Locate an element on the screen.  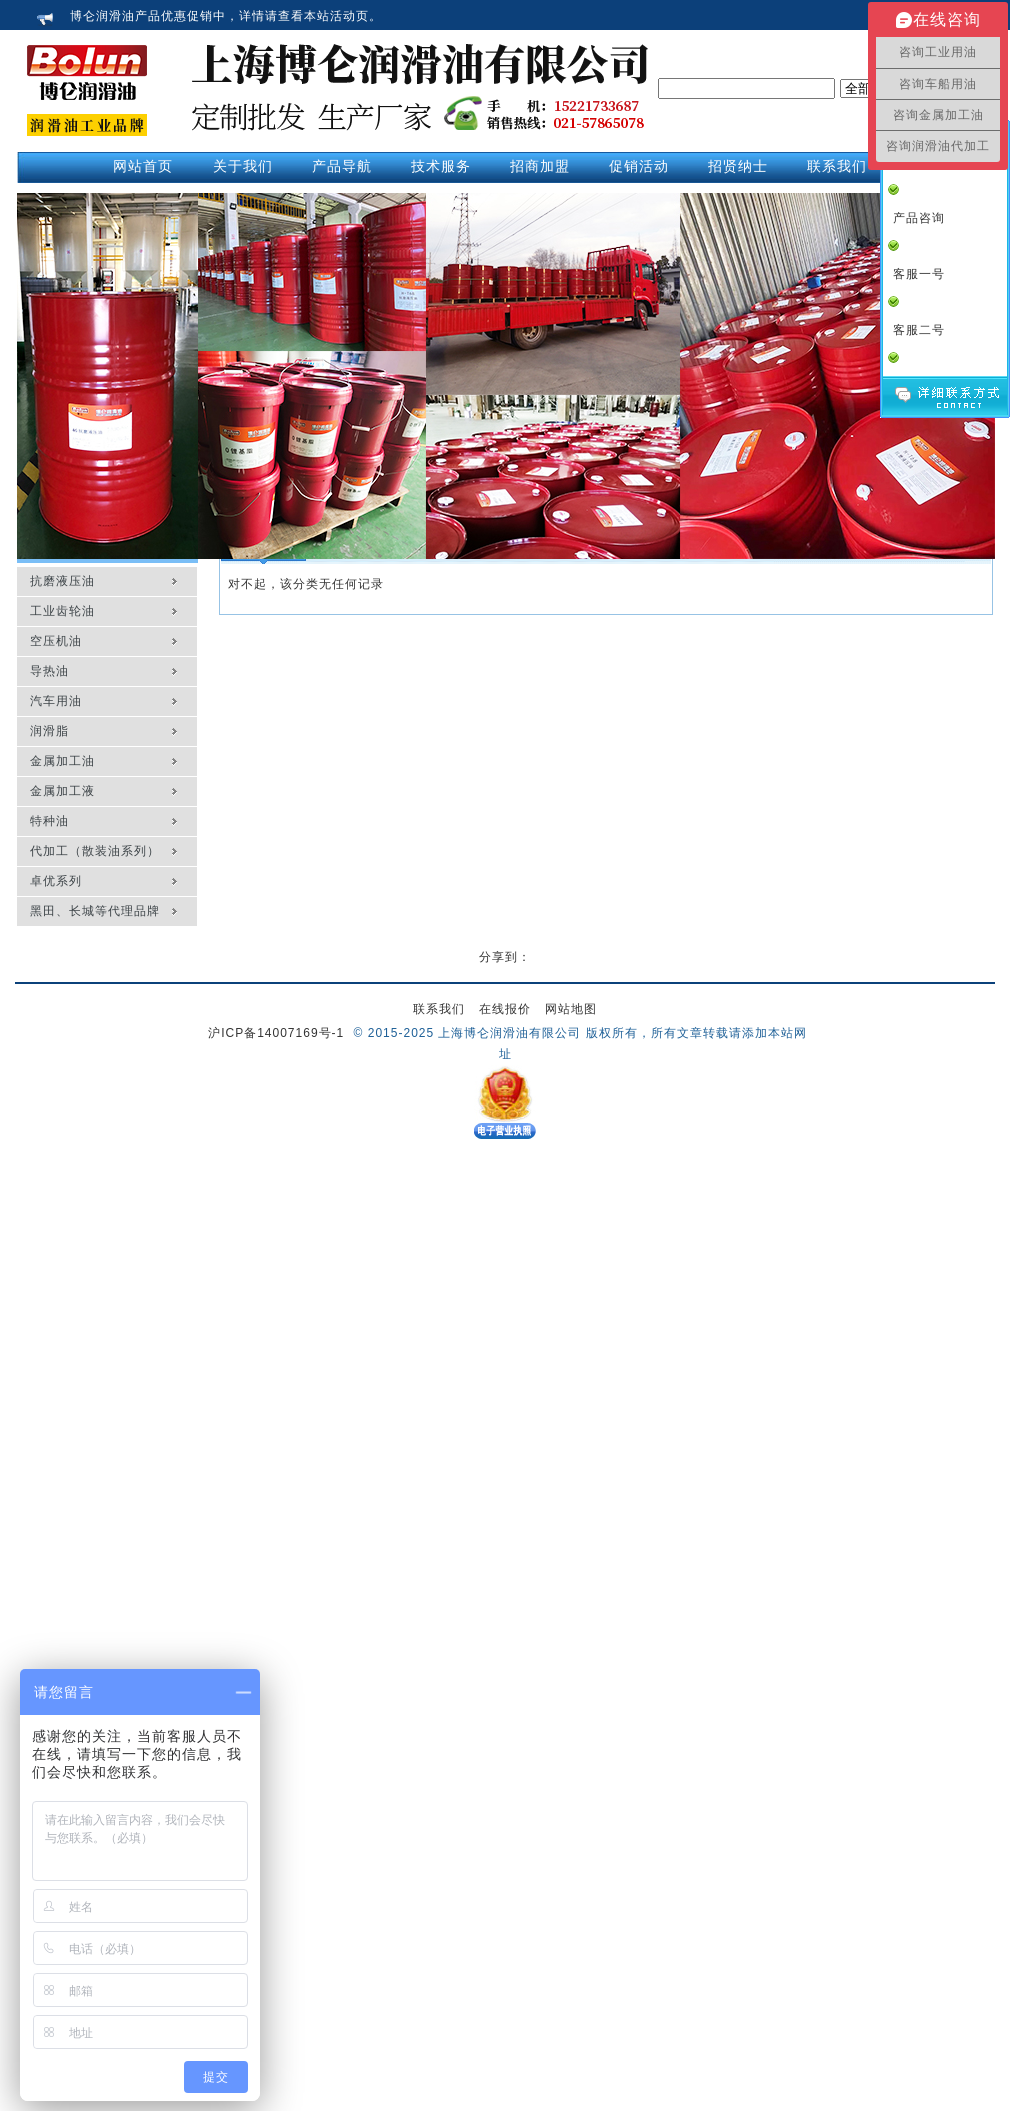
抗磨液压油 is located at coordinates (62, 581).